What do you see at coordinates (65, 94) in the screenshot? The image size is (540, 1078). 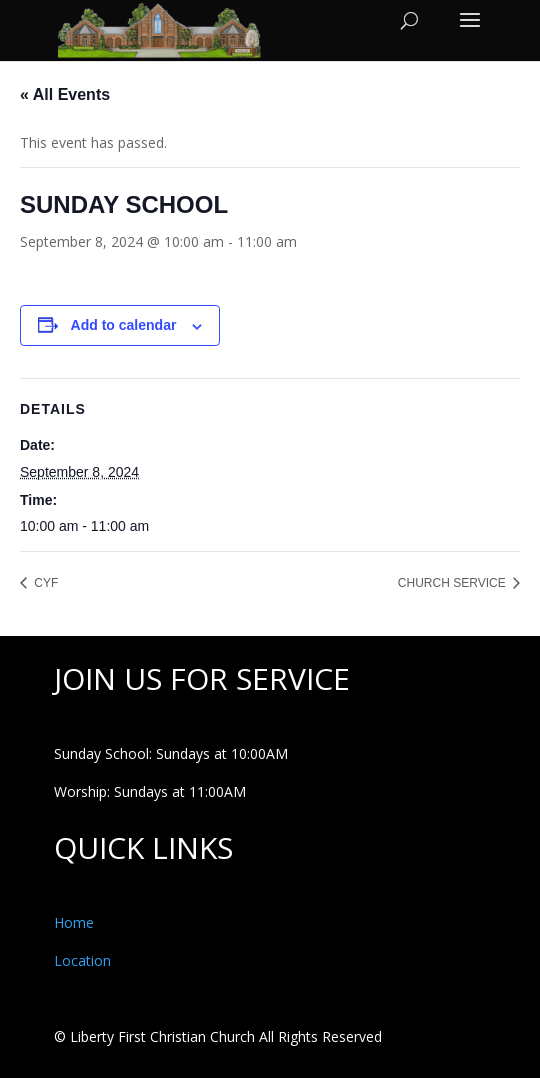 I see `« All Events` at bounding box center [65, 94].